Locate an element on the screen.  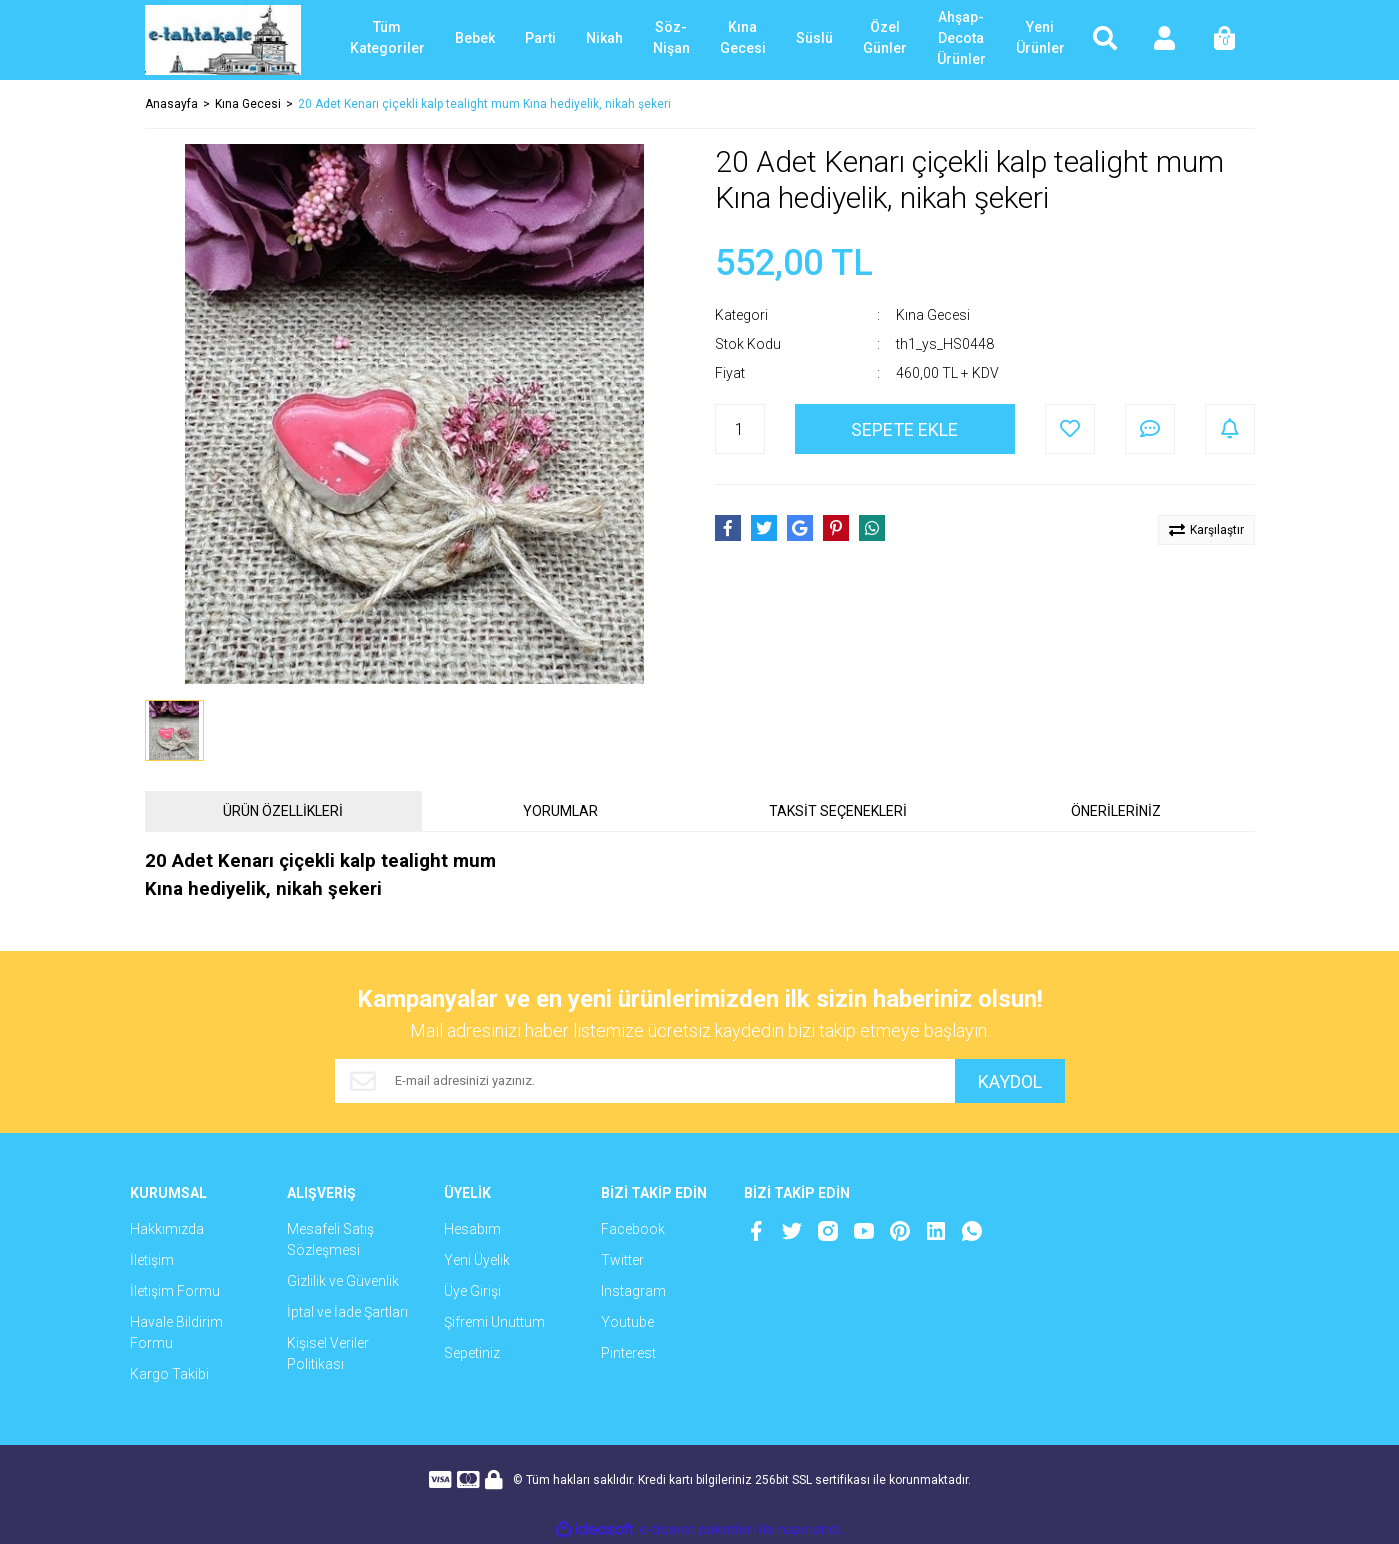
SEPETE EKLE is located at coordinates (904, 429).